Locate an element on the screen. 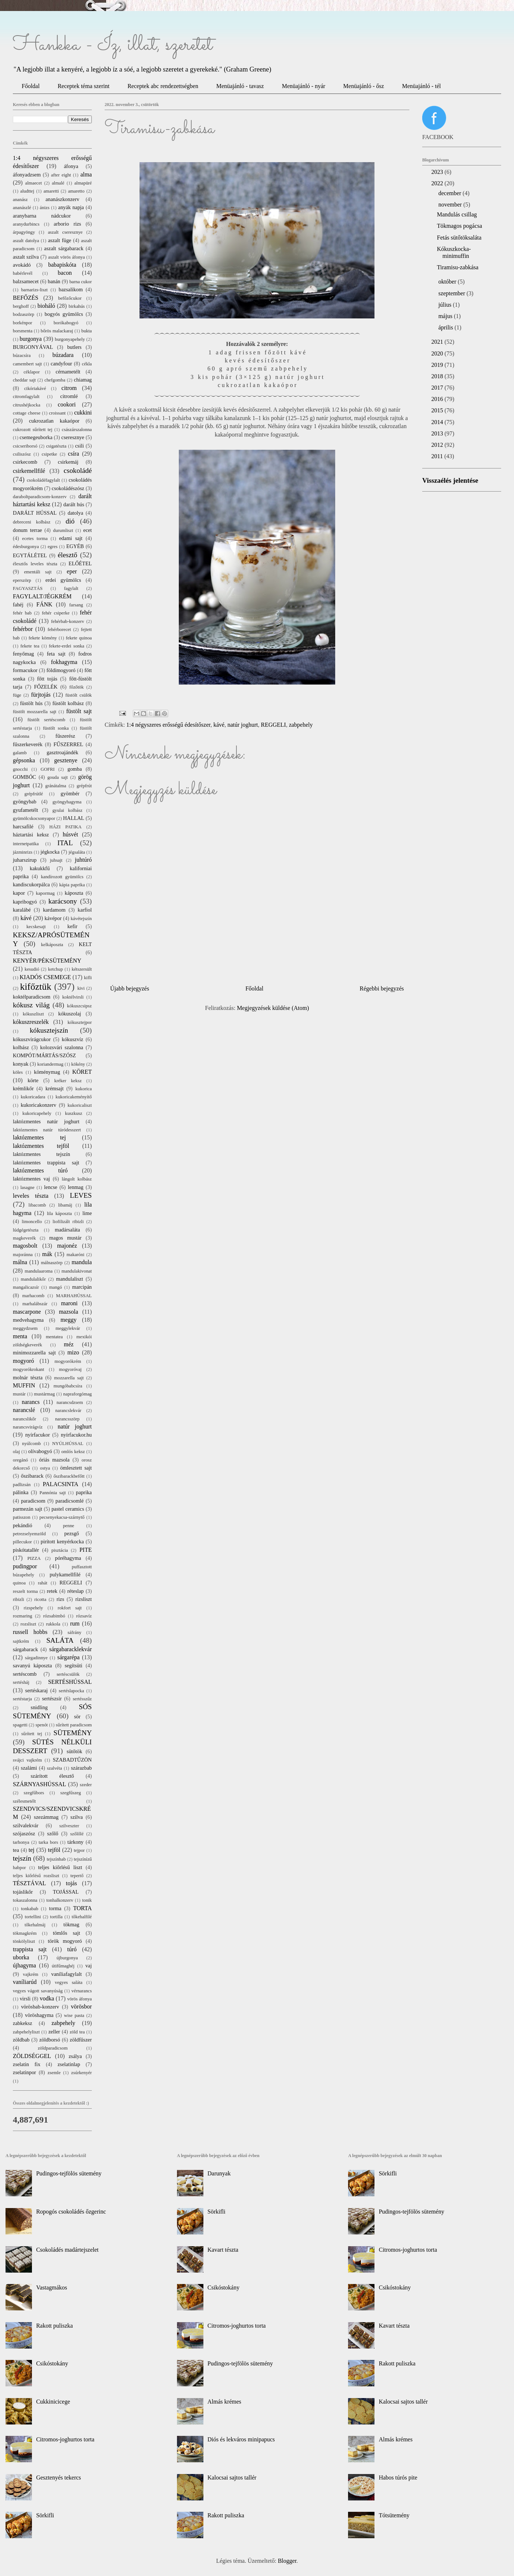 This screenshot has height=2576, width=514. wise pasta is located at coordinates (74, 2015).